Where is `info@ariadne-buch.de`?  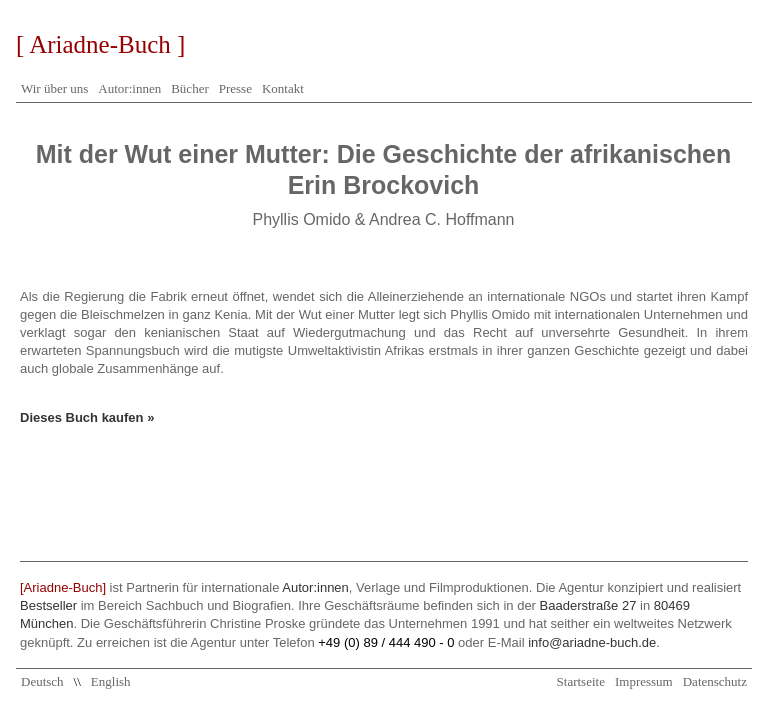
info@ariadne-buch.de is located at coordinates (592, 642).